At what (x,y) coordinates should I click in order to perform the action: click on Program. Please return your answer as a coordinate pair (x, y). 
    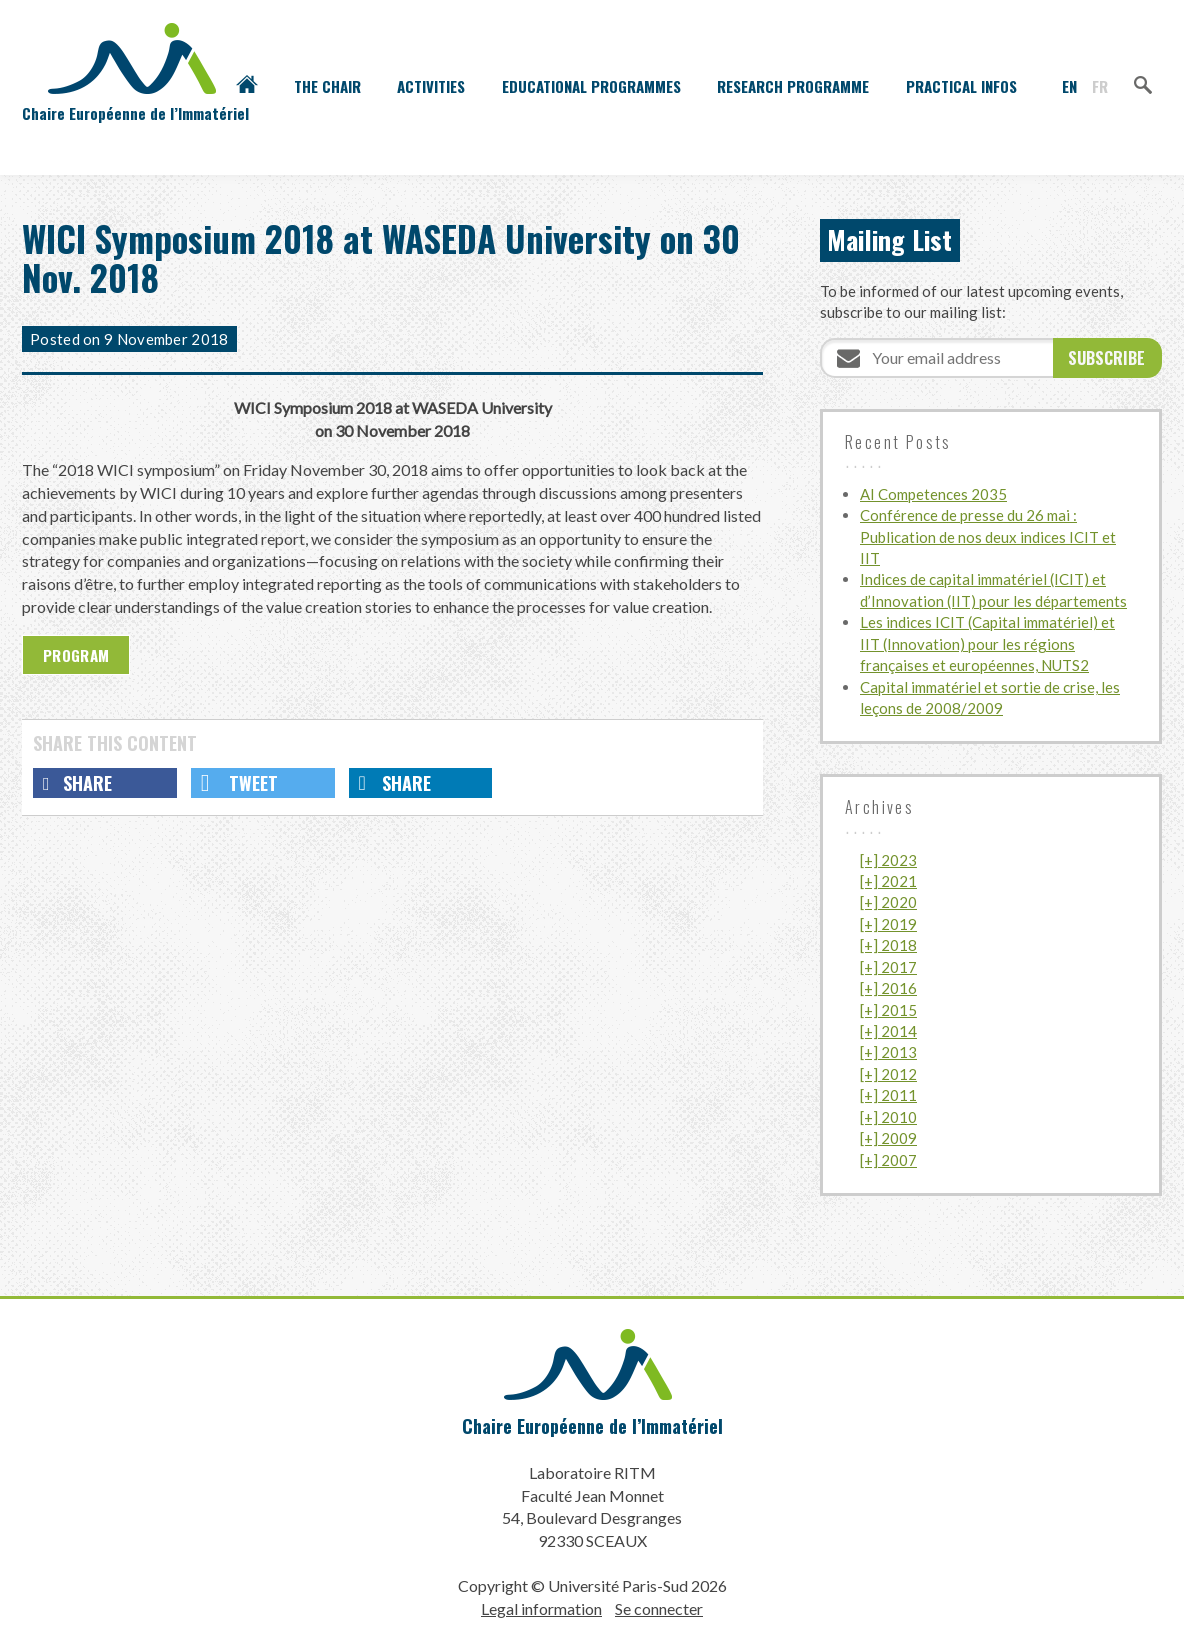
    Looking at the image, I should click on (76, 655).